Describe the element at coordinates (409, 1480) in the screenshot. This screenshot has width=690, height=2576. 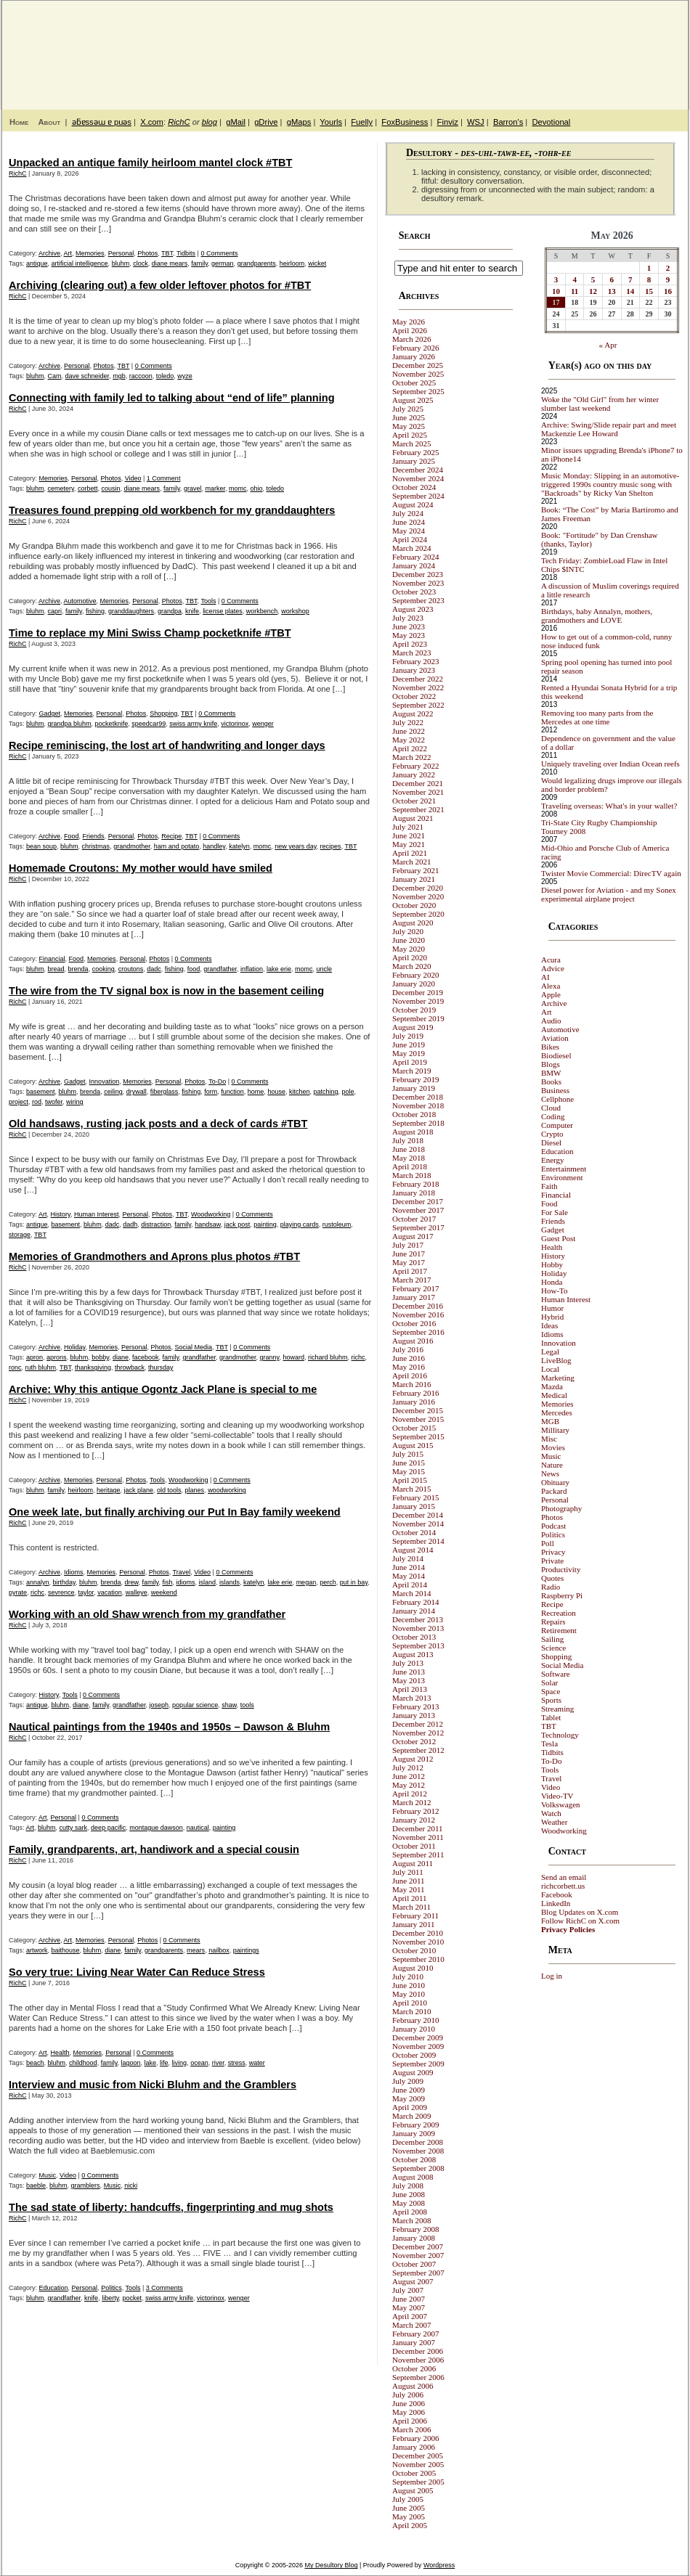
I see `April 2015` at that location.